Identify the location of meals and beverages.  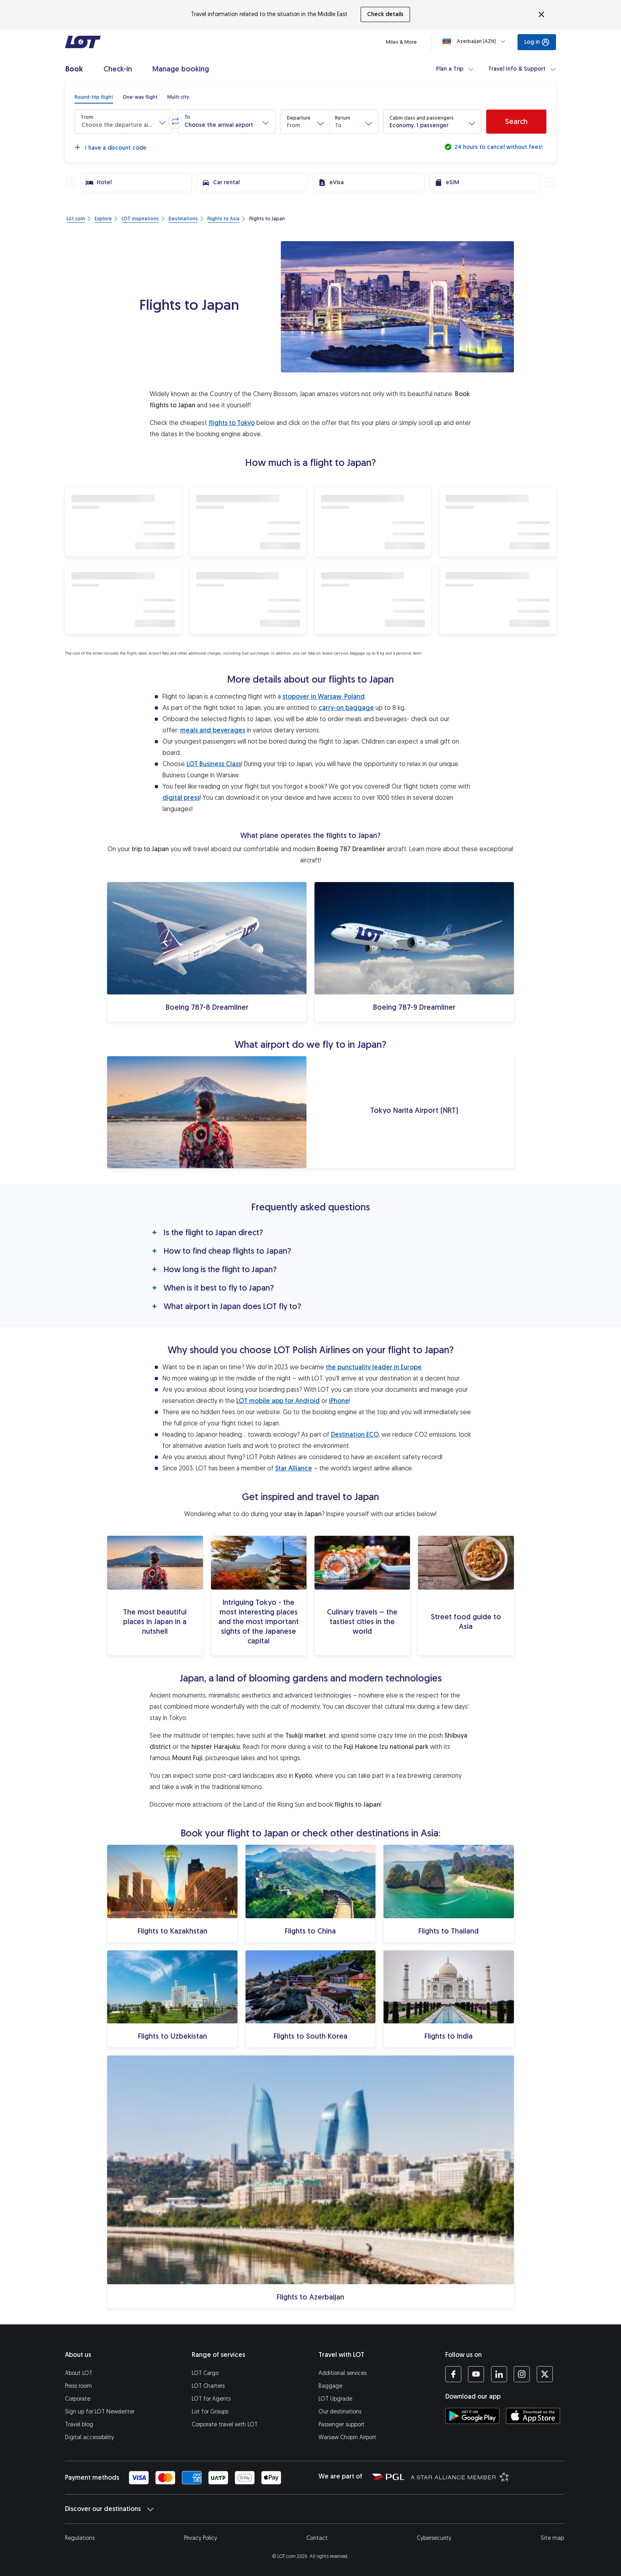
(212, 730).